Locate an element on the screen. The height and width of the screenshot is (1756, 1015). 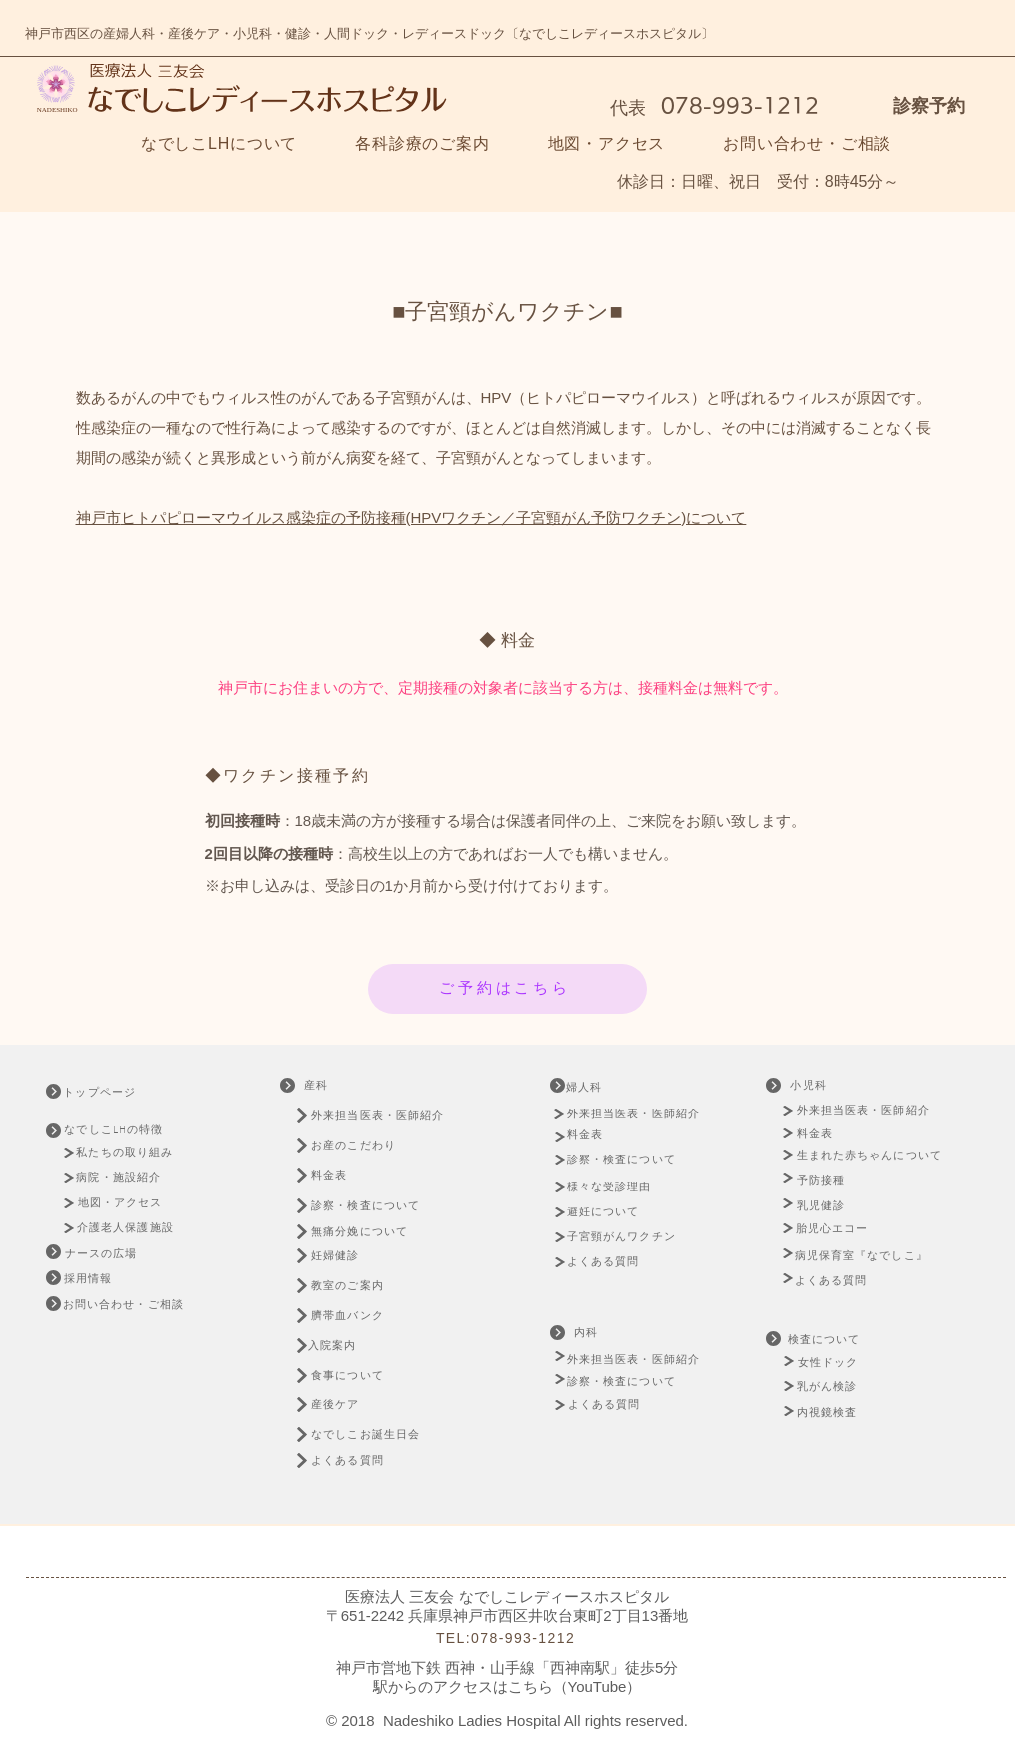
[ナースの広場] is located at coordinates (102, 1253).